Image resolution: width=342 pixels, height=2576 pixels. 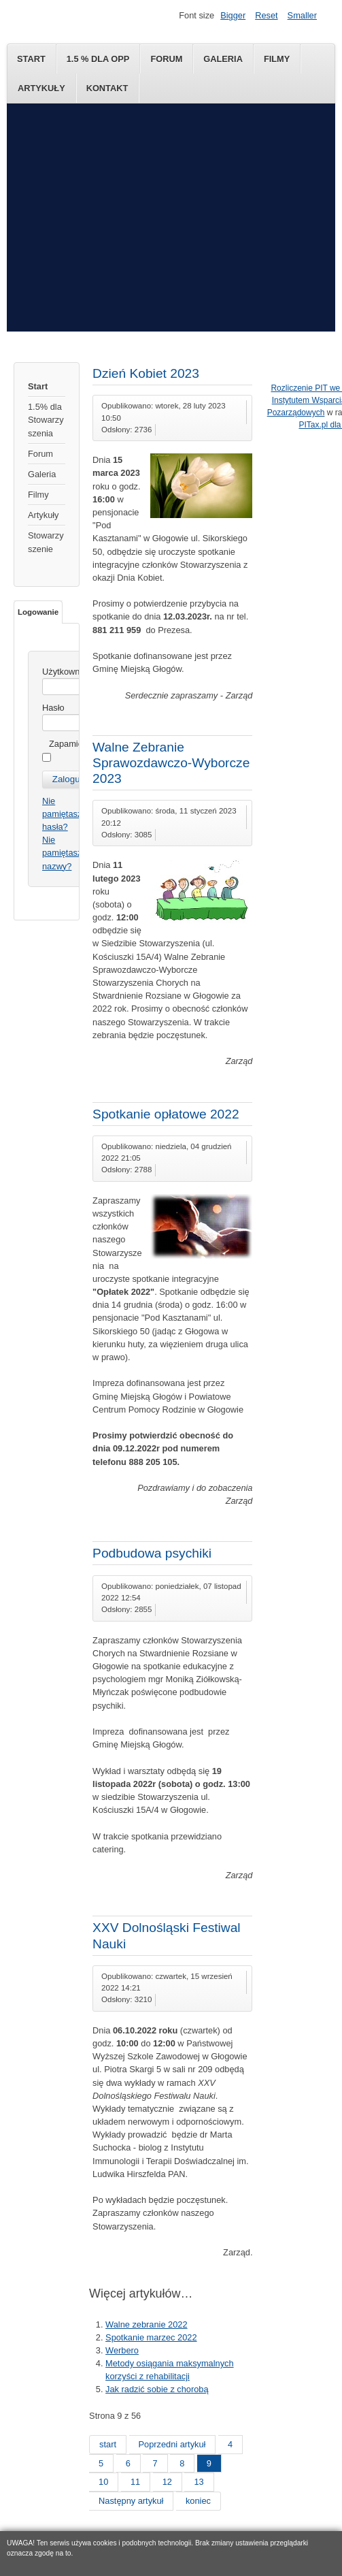 I want to click on Podbudowa psychiki, so click(x=151, y=1553).